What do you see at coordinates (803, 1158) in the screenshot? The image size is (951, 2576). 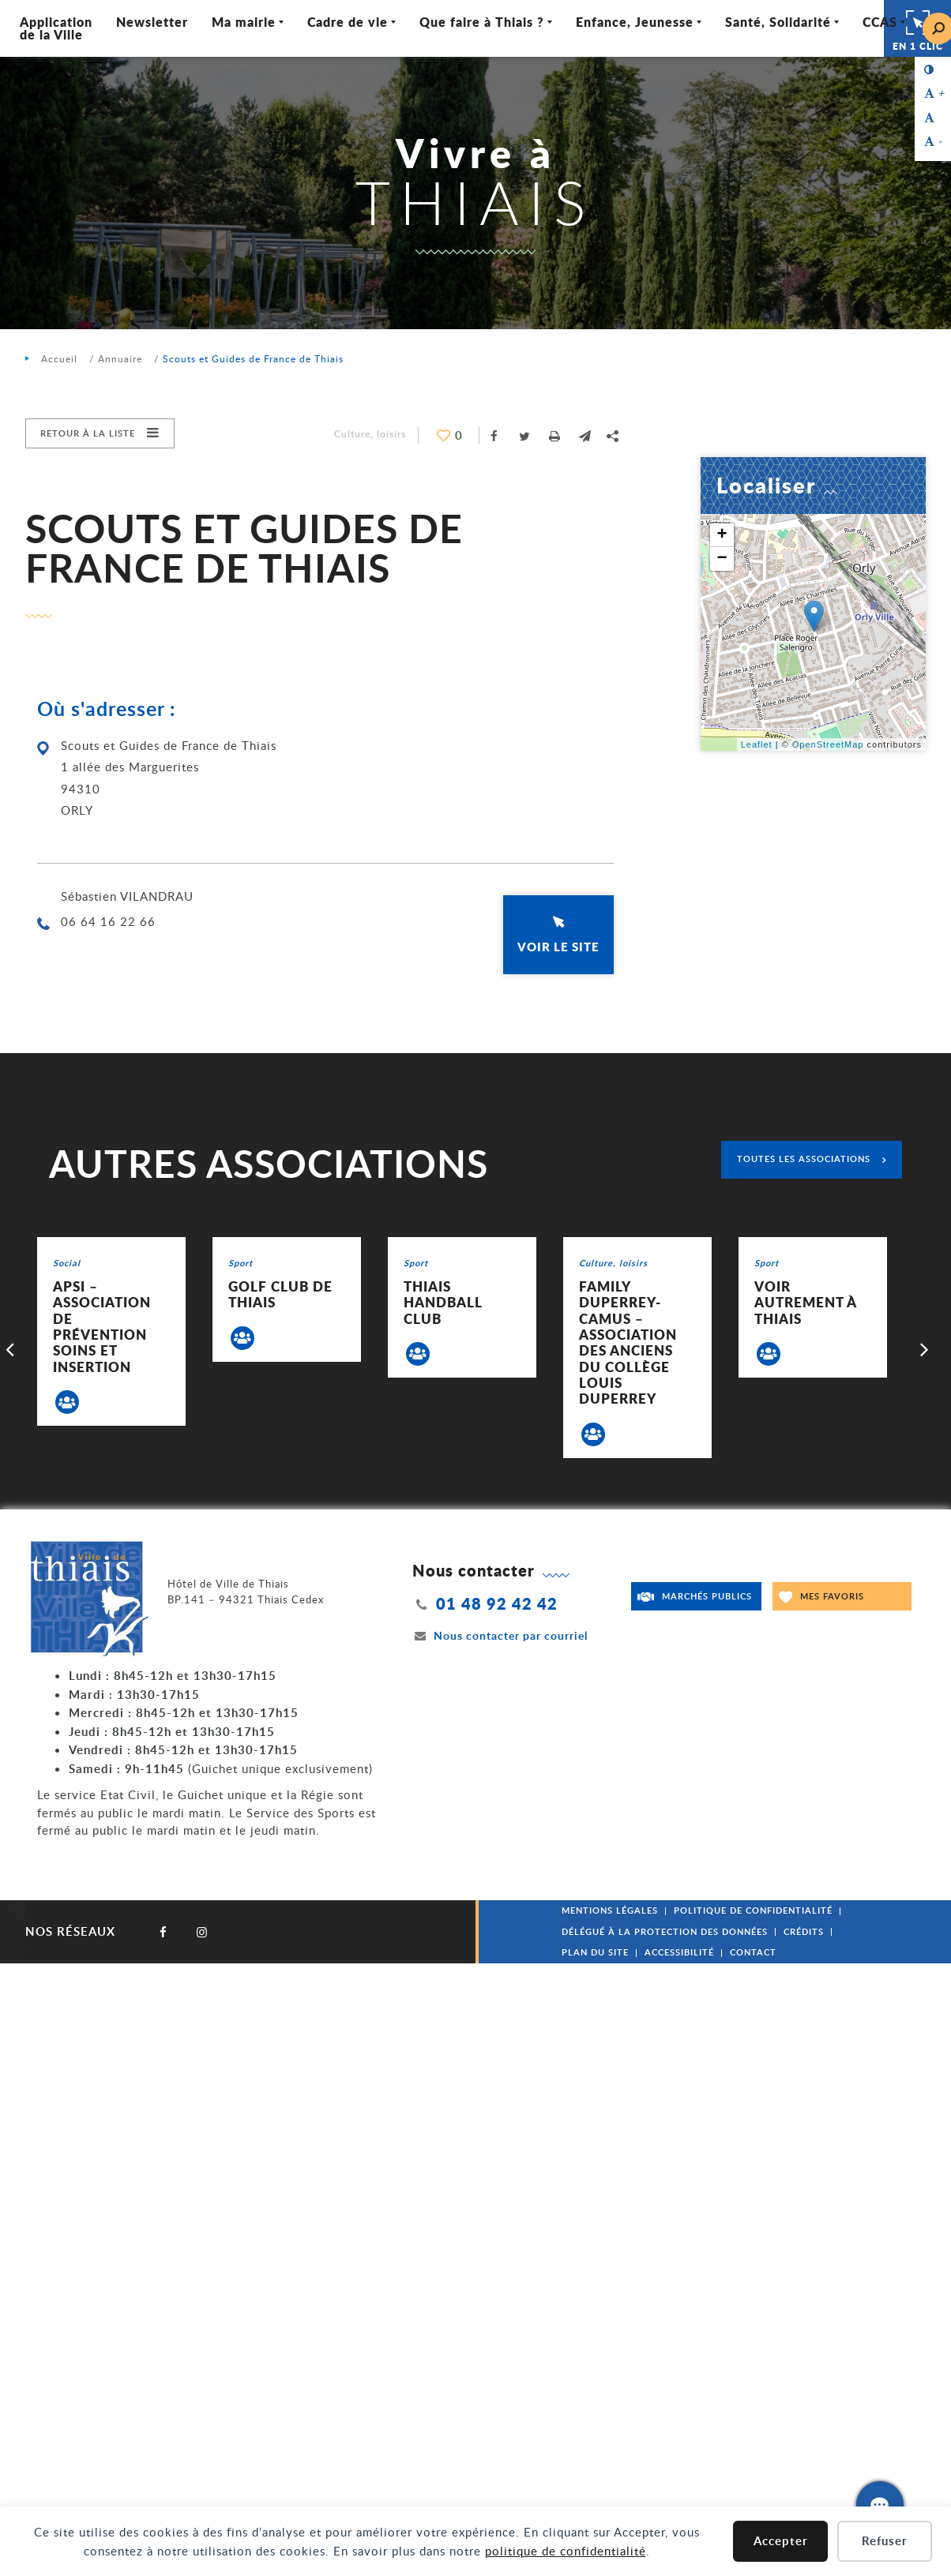 I see `Toutes les associations` at bounding box center [803, 1158].